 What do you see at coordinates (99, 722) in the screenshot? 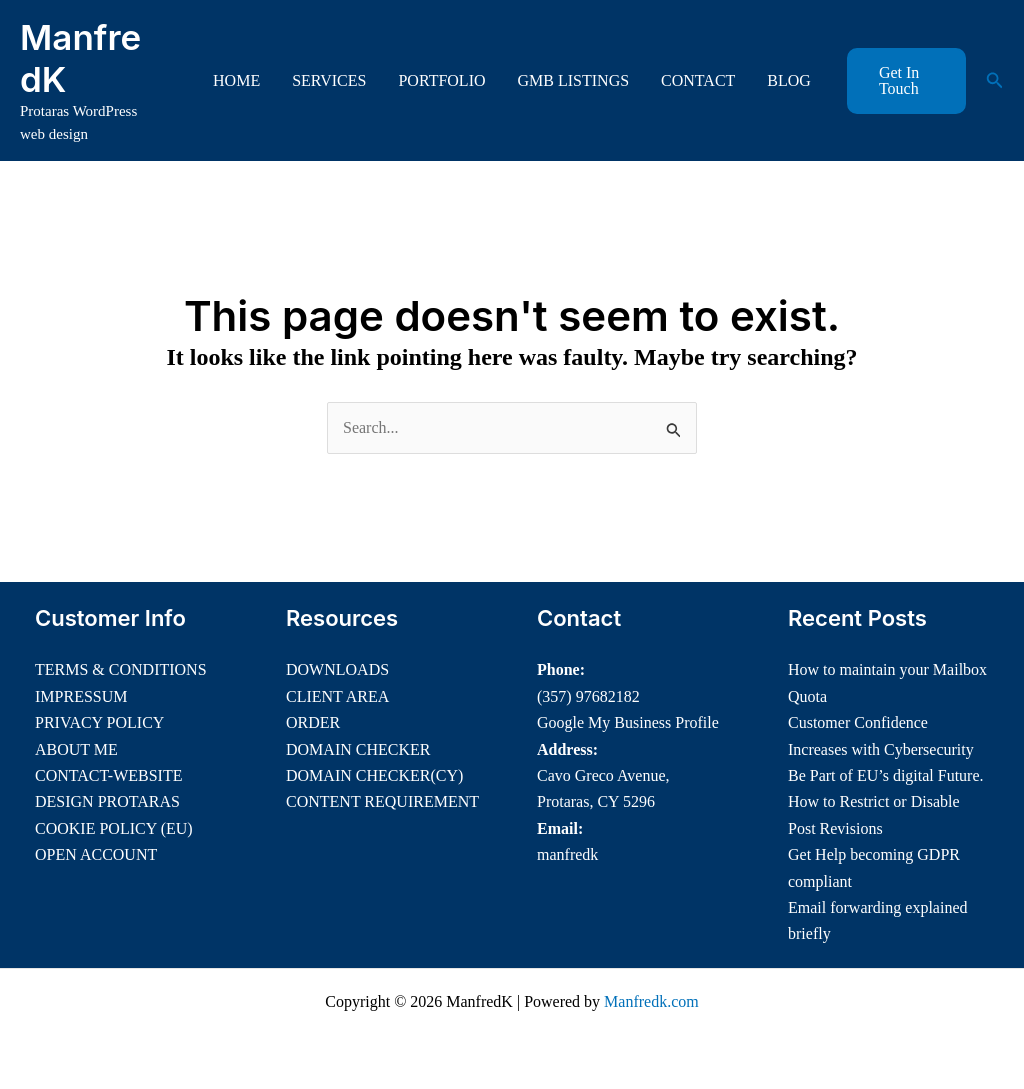
I see `PRIVACY POLICY` at bounding box center [99, 722].